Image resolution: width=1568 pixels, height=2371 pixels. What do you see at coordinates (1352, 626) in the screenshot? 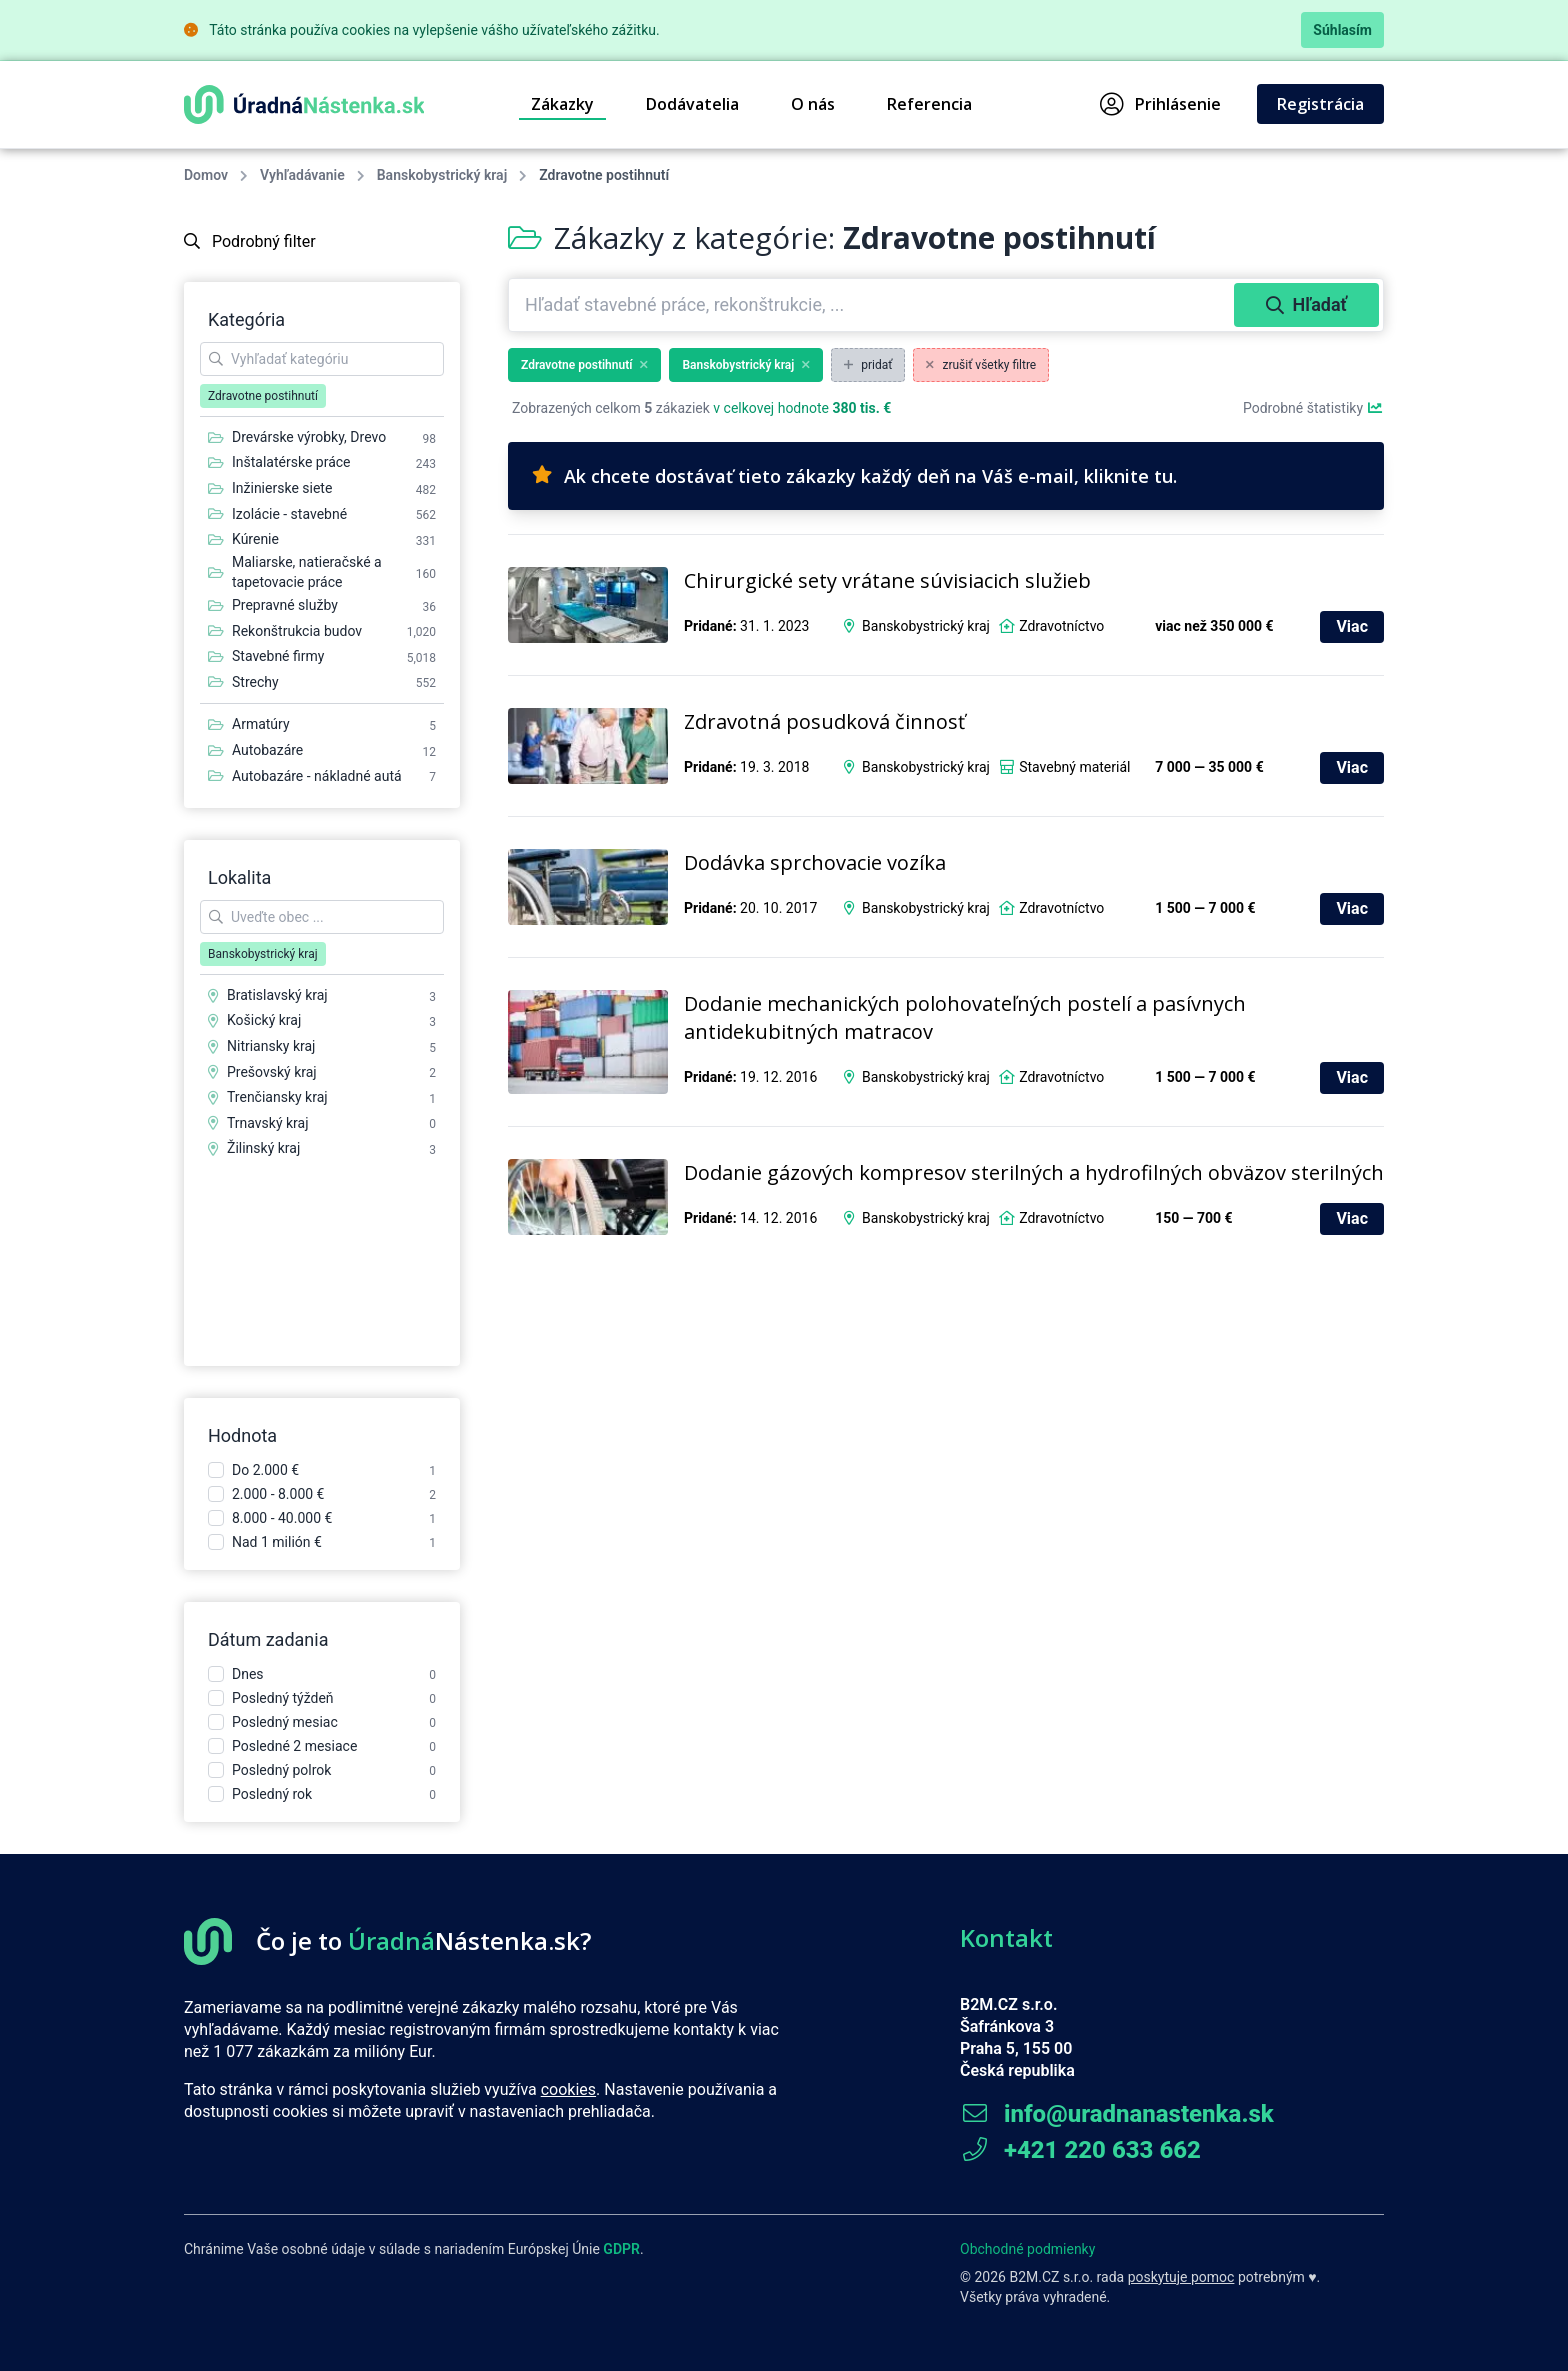
I see `Viac` at bounding box center [1352, 626].